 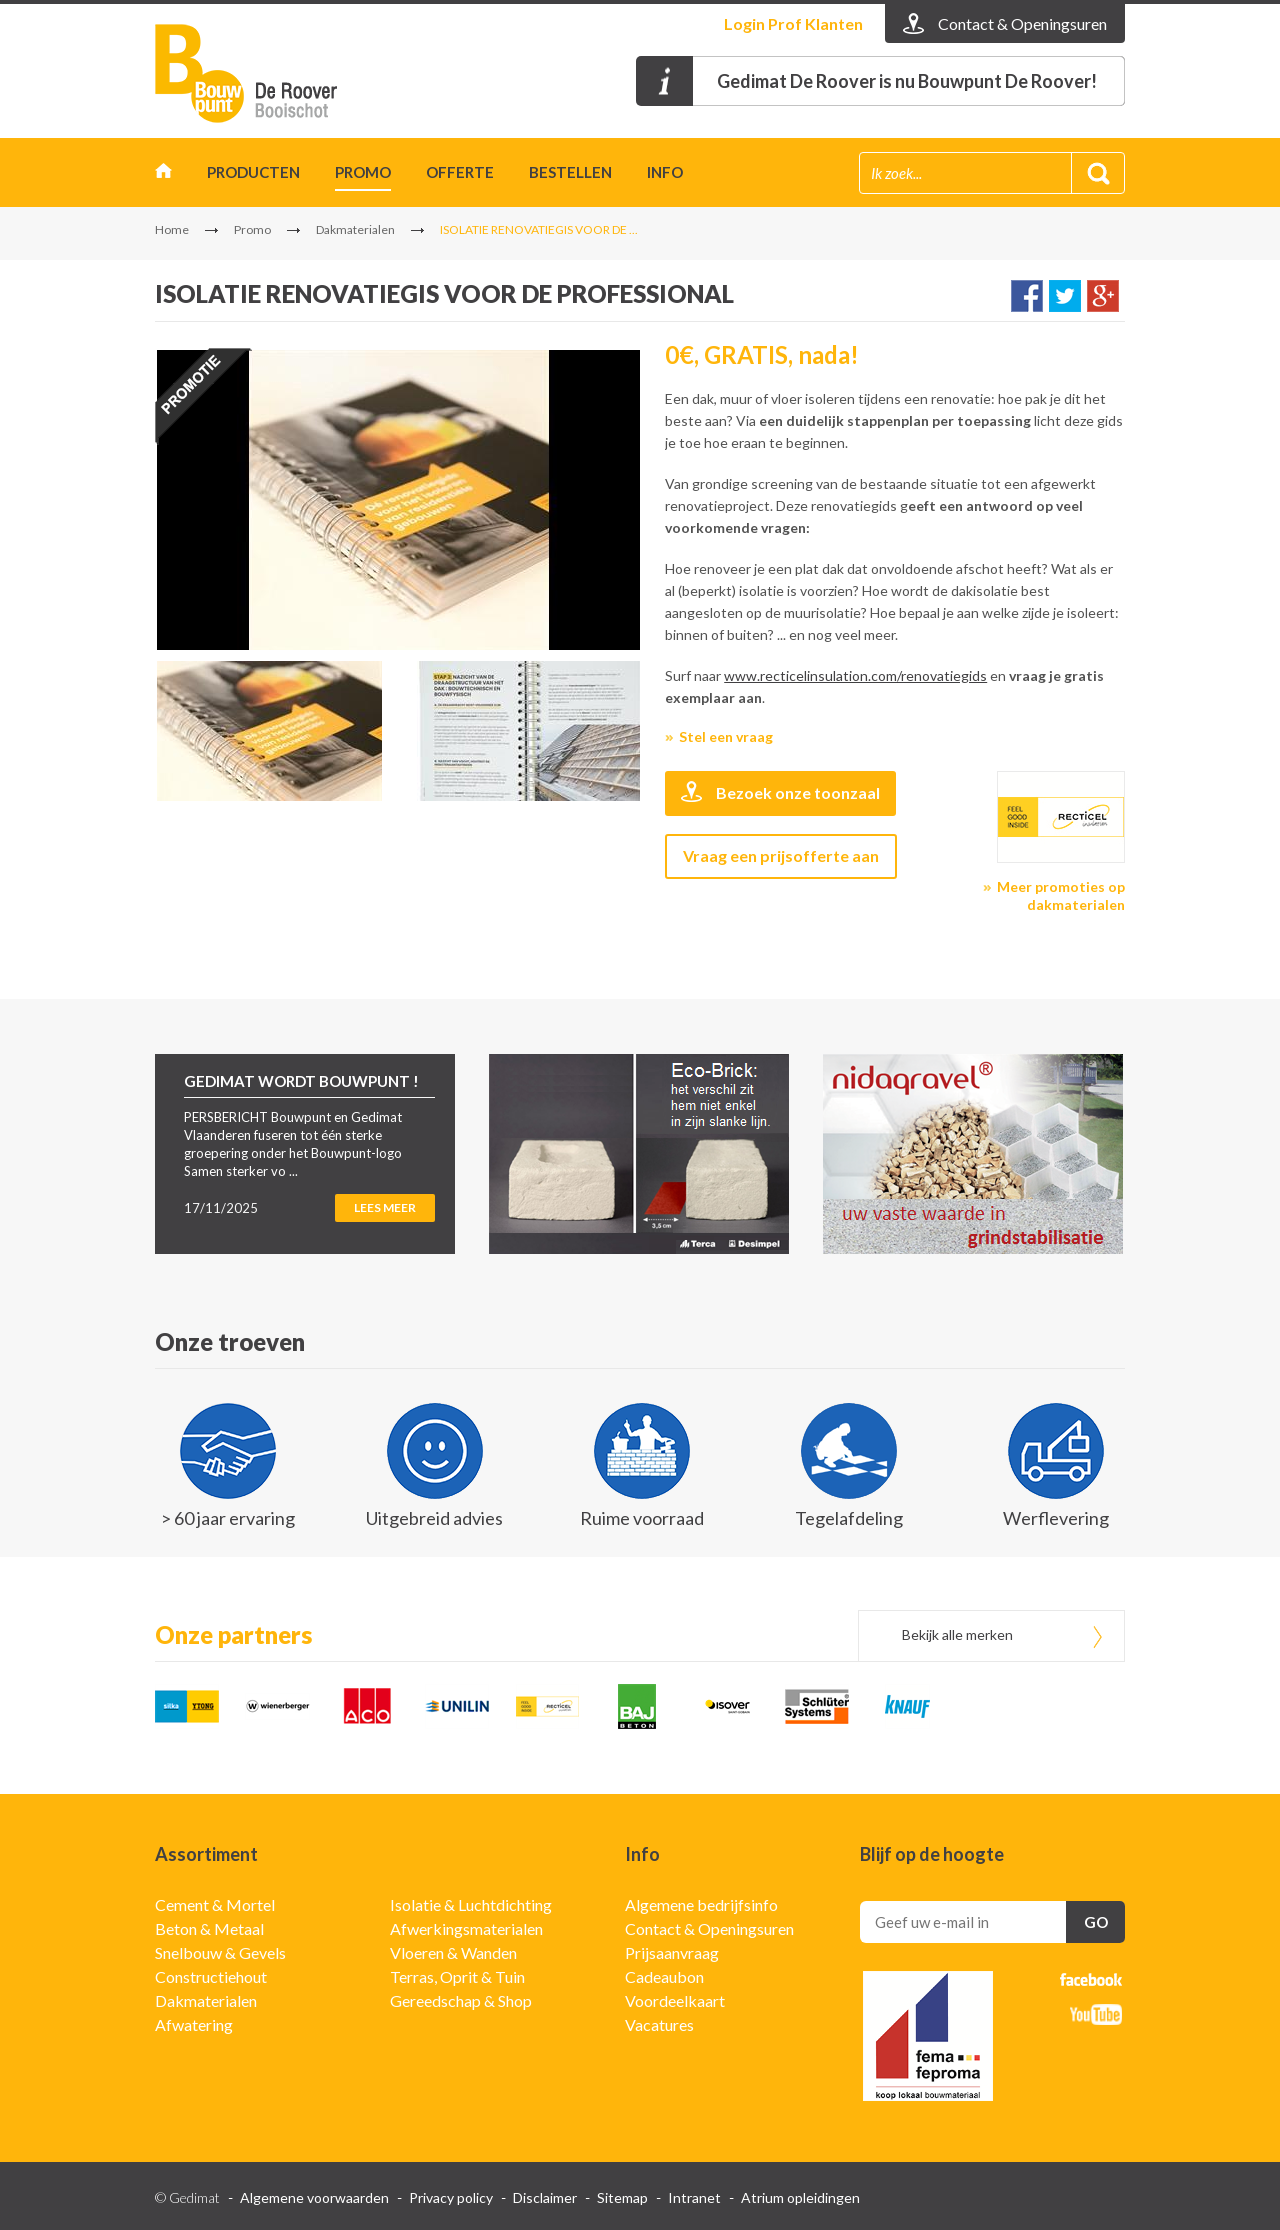 I want to click on Vraag een prijsofferte aan, so click(x=781, y=855).